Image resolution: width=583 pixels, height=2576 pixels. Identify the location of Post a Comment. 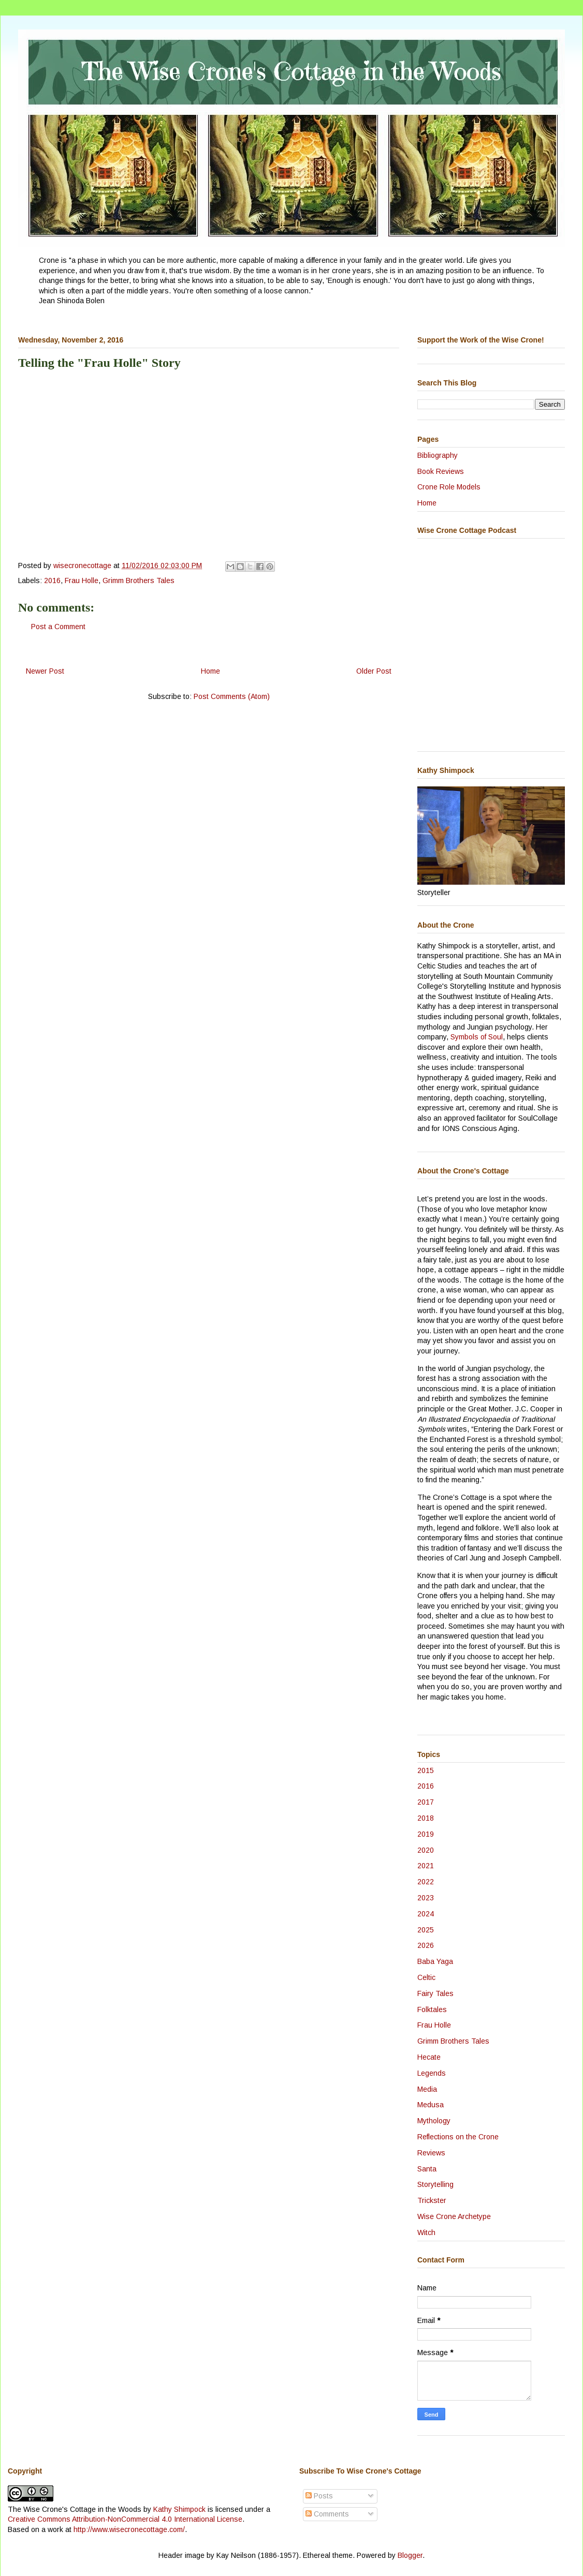
(58, 626).